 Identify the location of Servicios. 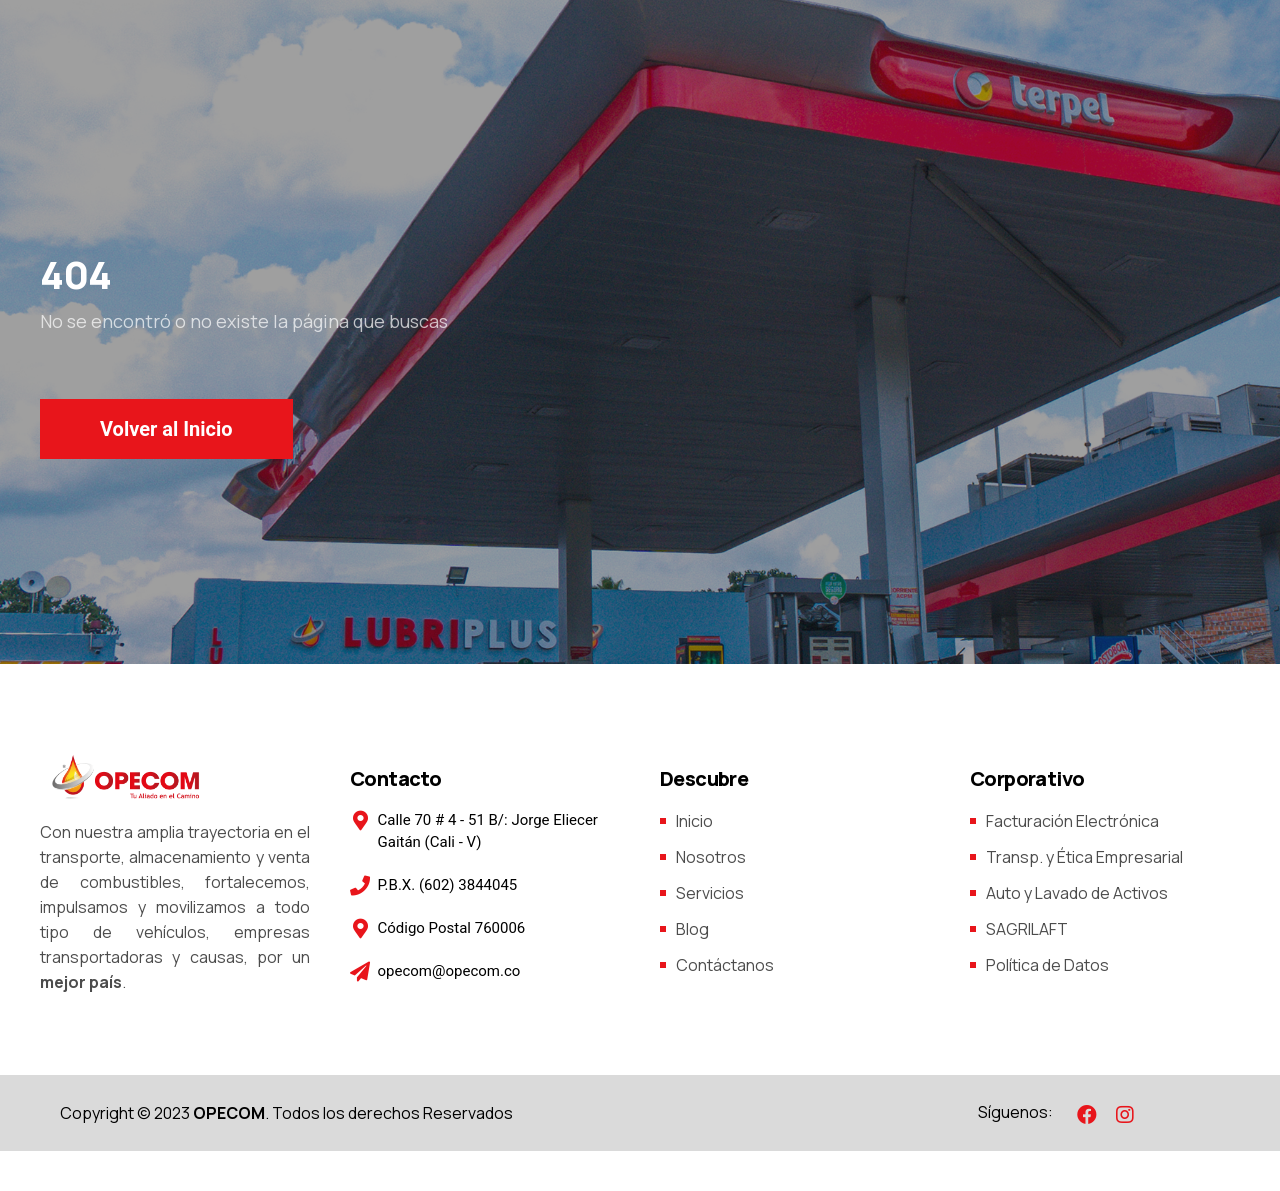
(710, 893).